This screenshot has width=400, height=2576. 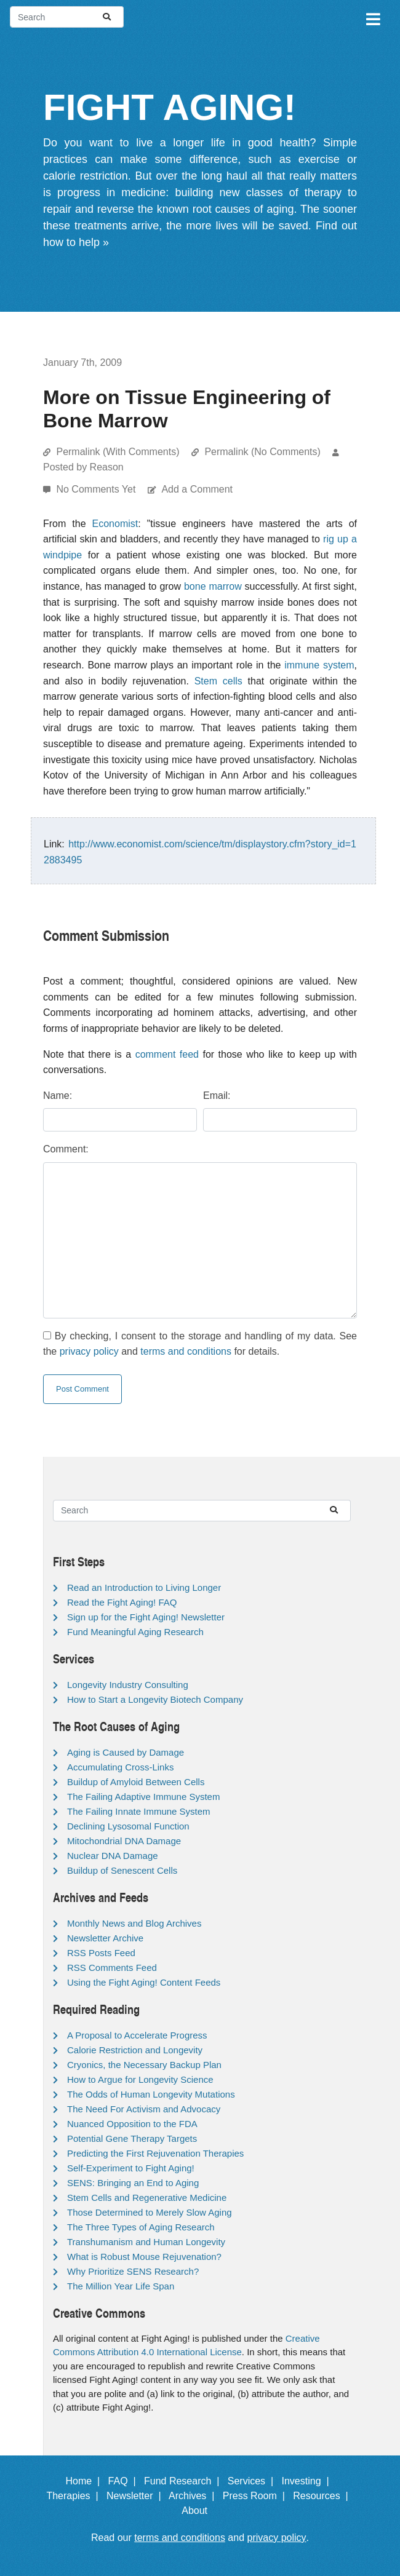 I want to click on Mitochondrial DNA Damage, so click(x=124, y=1841).